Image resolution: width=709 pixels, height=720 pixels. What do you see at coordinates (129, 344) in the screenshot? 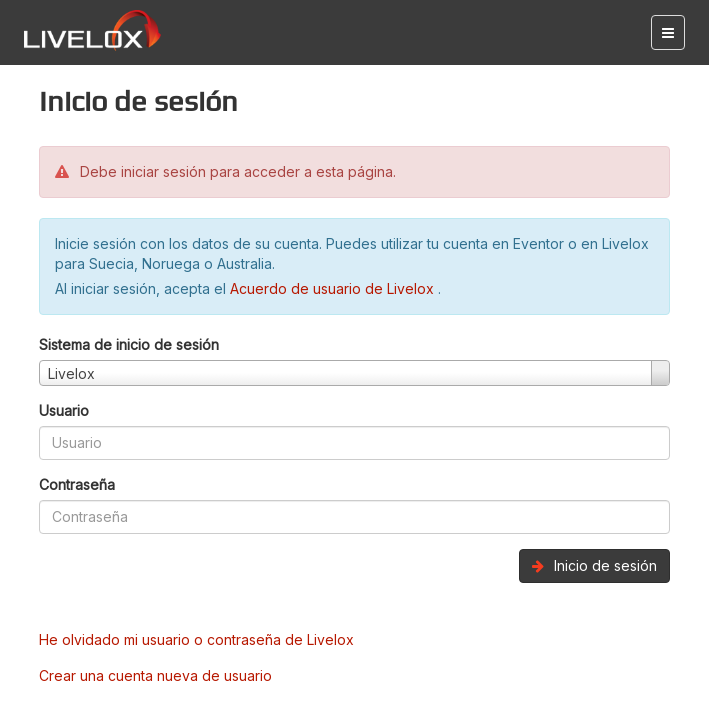
I see `Sistema de inicio de sesión` at bounding box center [129, 344].